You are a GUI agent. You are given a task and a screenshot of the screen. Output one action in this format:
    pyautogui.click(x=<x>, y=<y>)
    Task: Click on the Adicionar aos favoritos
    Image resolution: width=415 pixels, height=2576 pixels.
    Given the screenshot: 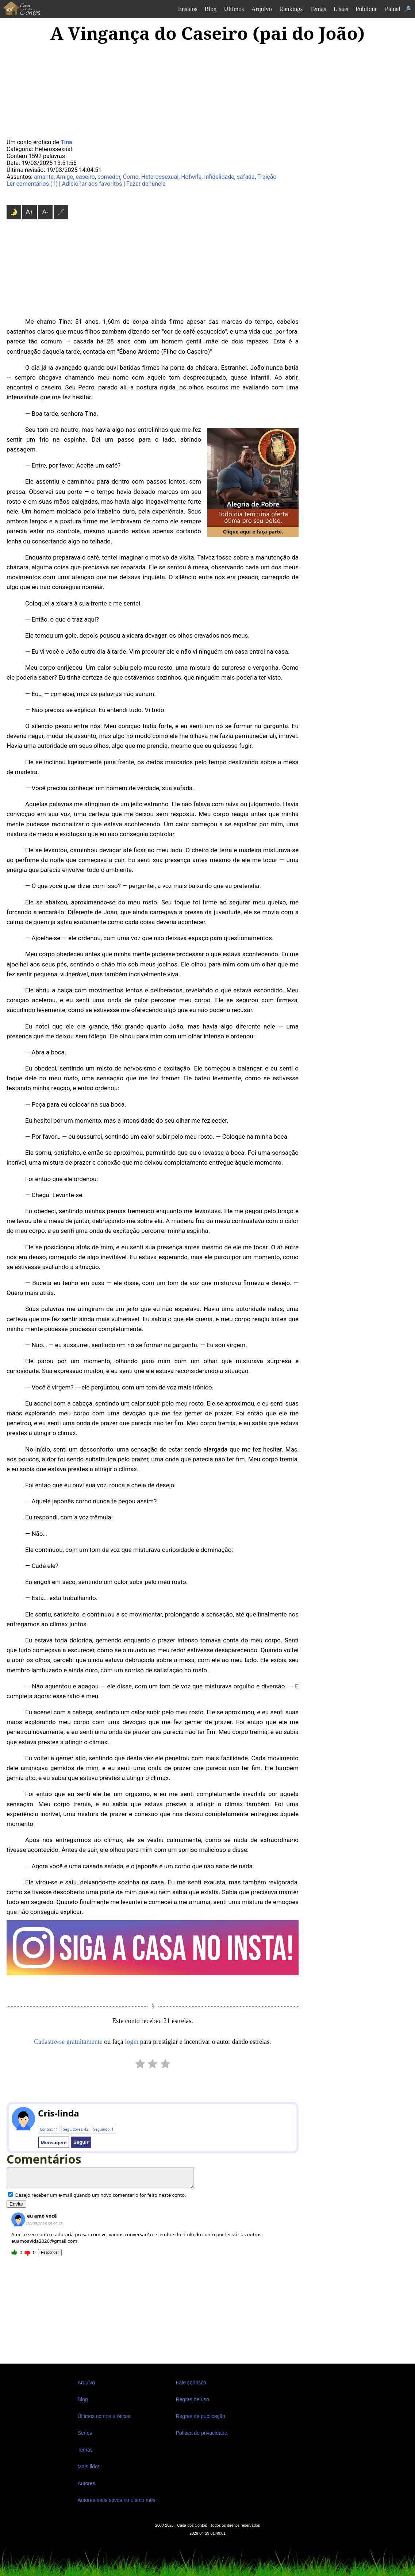 What is the action you would take?
    pyautogui.click(x=92, y=183)
    